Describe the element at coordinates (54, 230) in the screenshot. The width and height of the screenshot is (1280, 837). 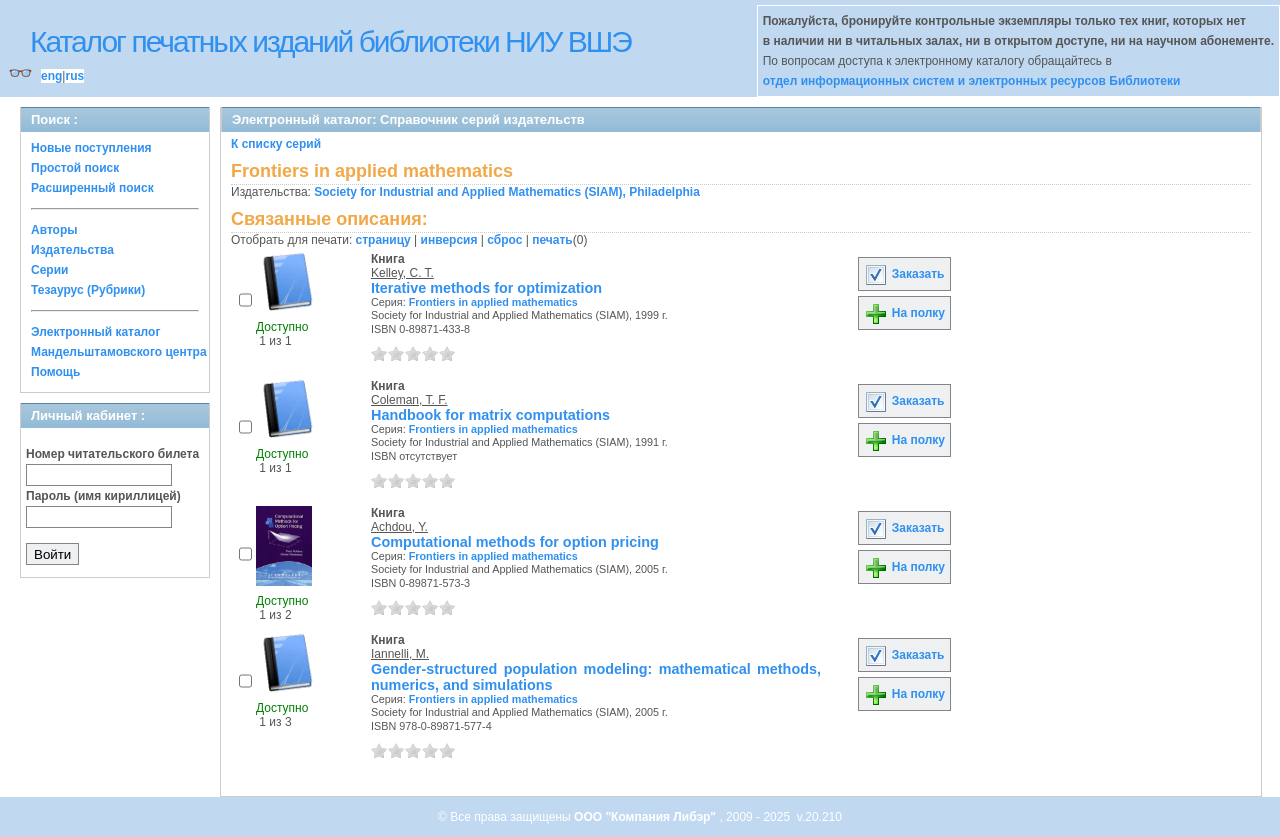
I see `Авторы` at that location.